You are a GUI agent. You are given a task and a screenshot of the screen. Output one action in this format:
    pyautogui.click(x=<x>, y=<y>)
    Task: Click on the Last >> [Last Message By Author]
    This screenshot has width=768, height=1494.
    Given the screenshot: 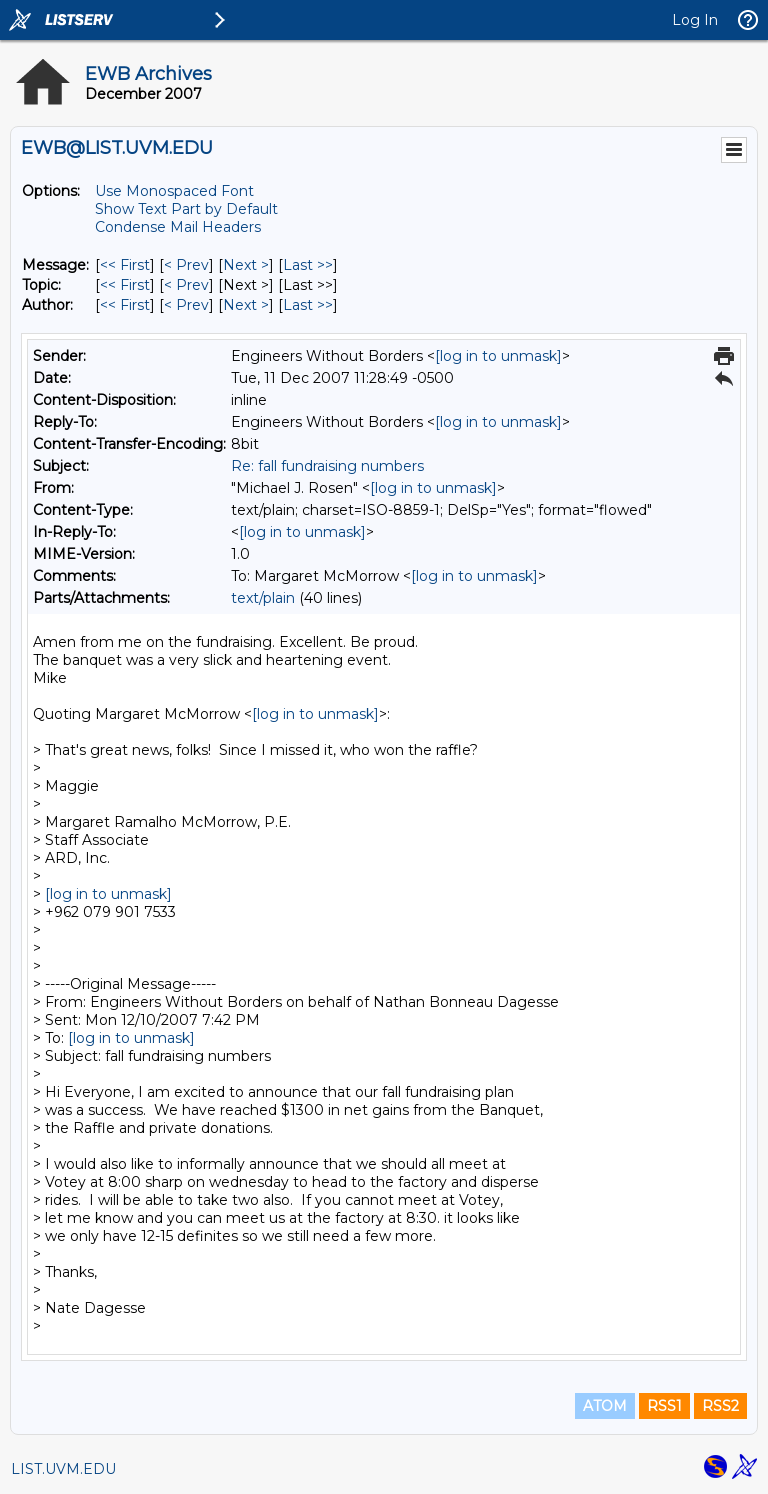 What is the action you would take?
    pyautogui.click(x=308, y=305)
    